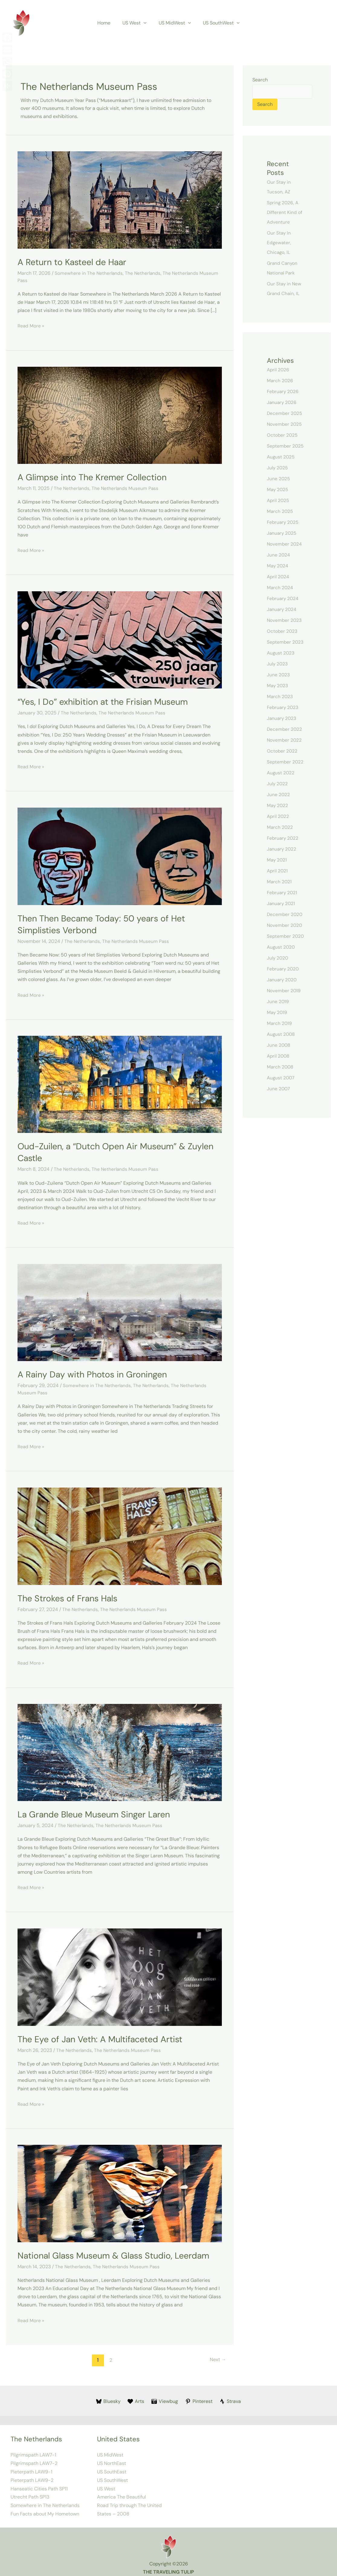  I want to click on May 2022, so click(278, 805).